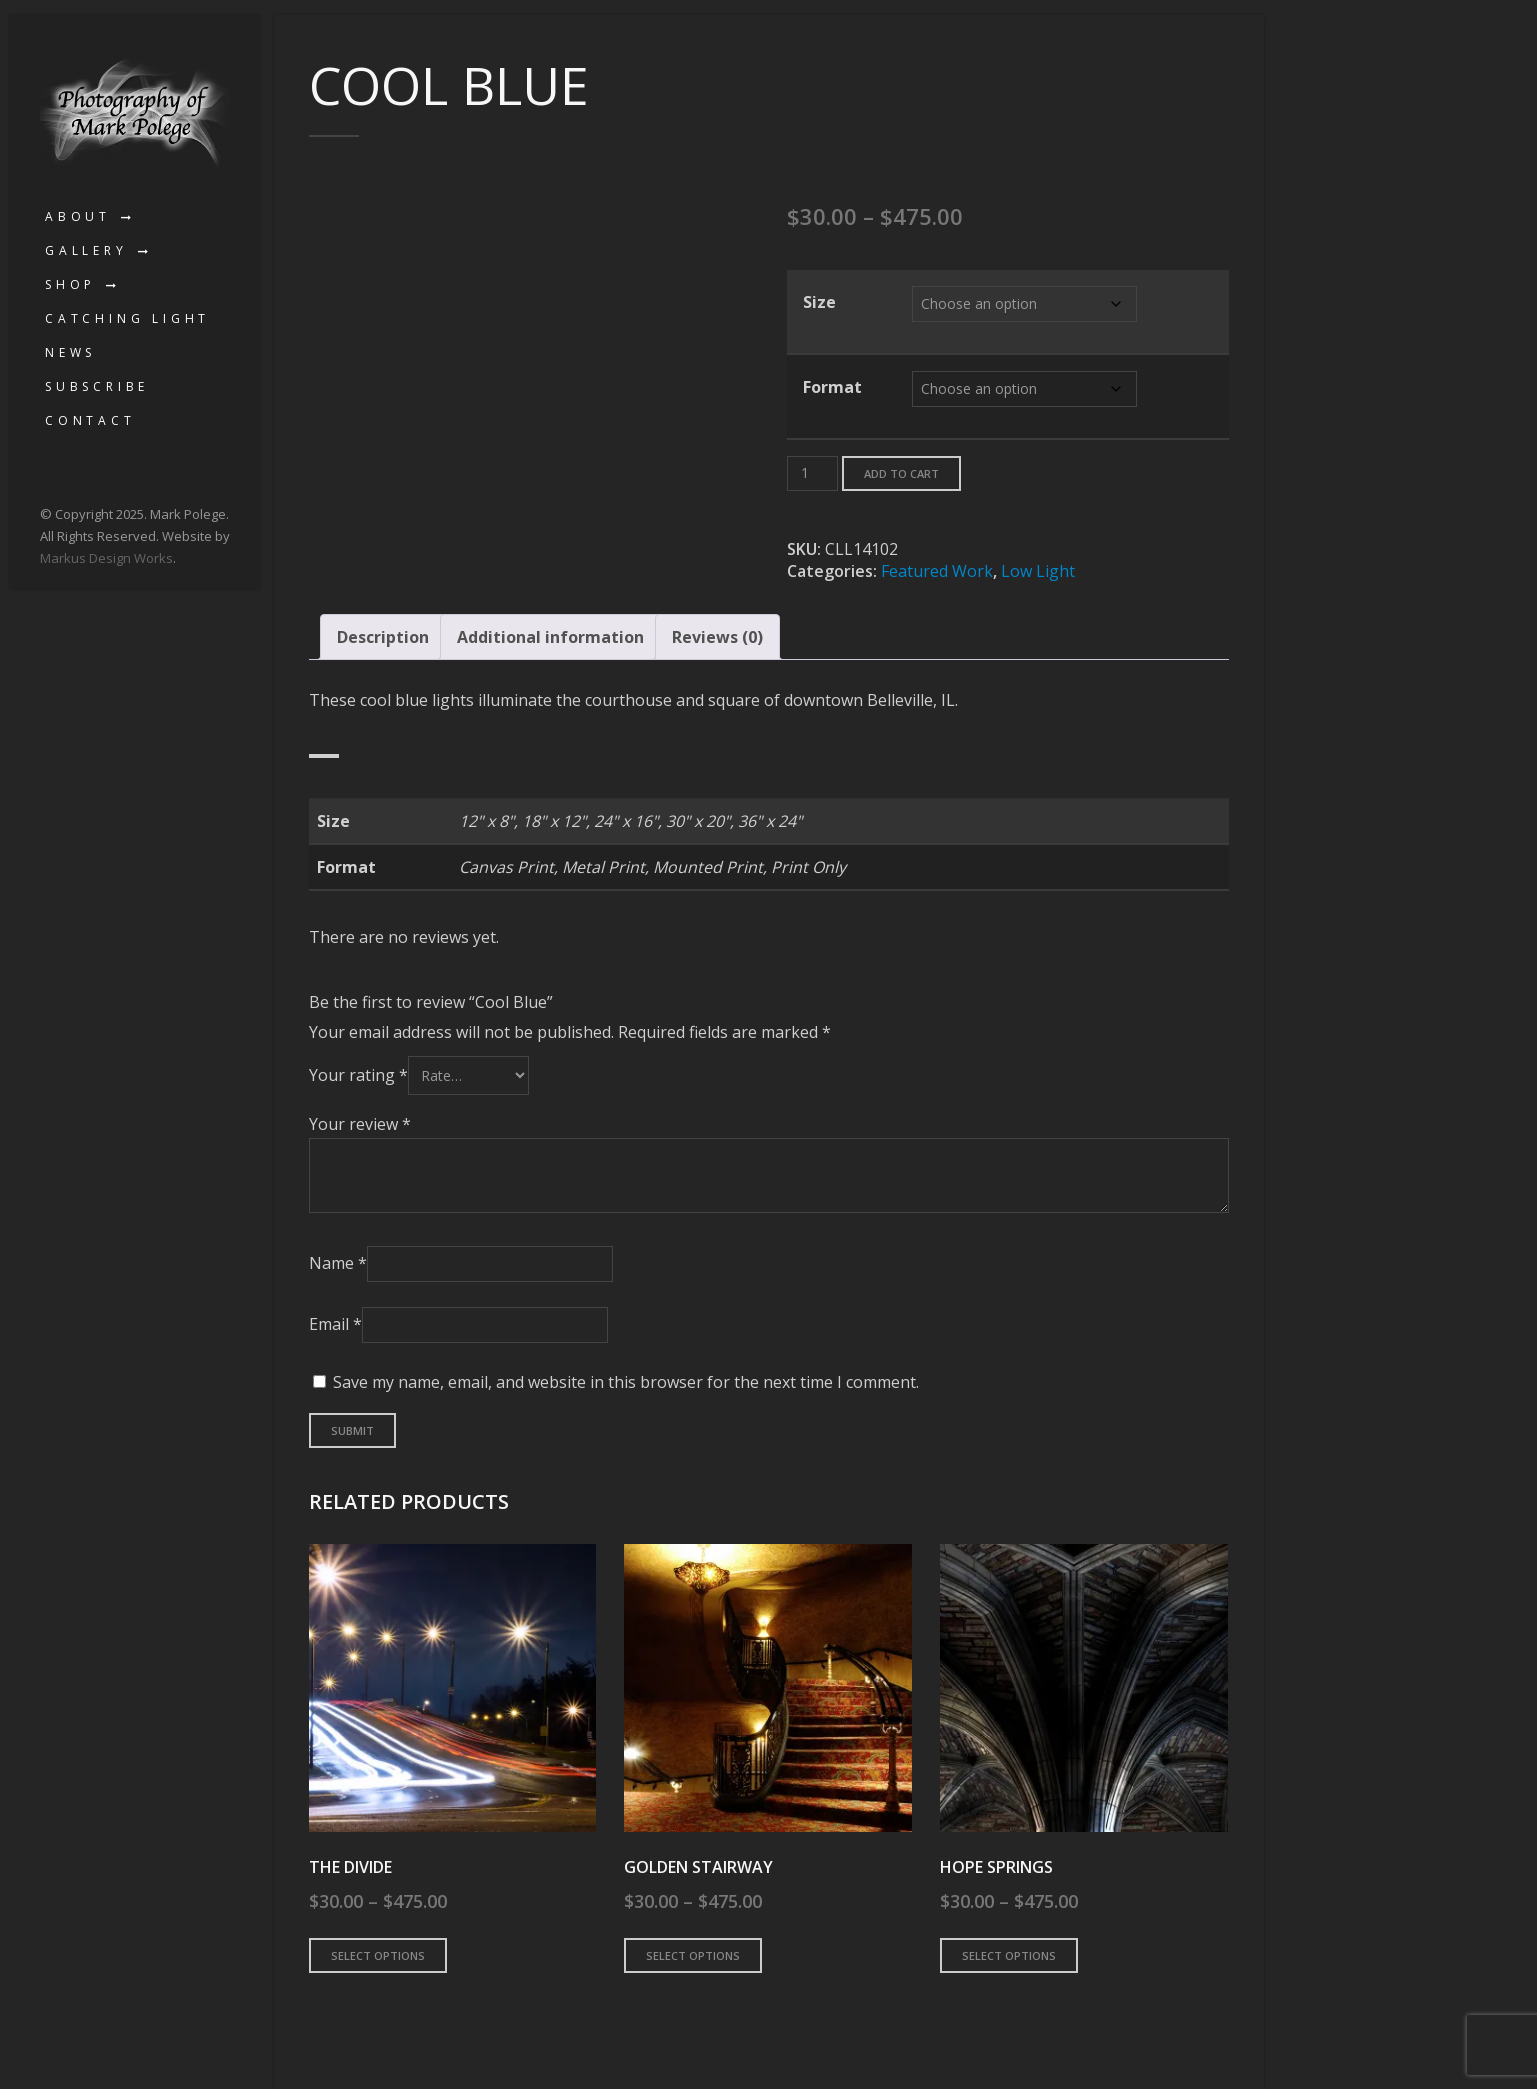 This screenshot has height=2089, width=1537. What do you see at coordinates (937, 571) in the screenshot?
I see `Featured Work` at bounding box center [937, 571].